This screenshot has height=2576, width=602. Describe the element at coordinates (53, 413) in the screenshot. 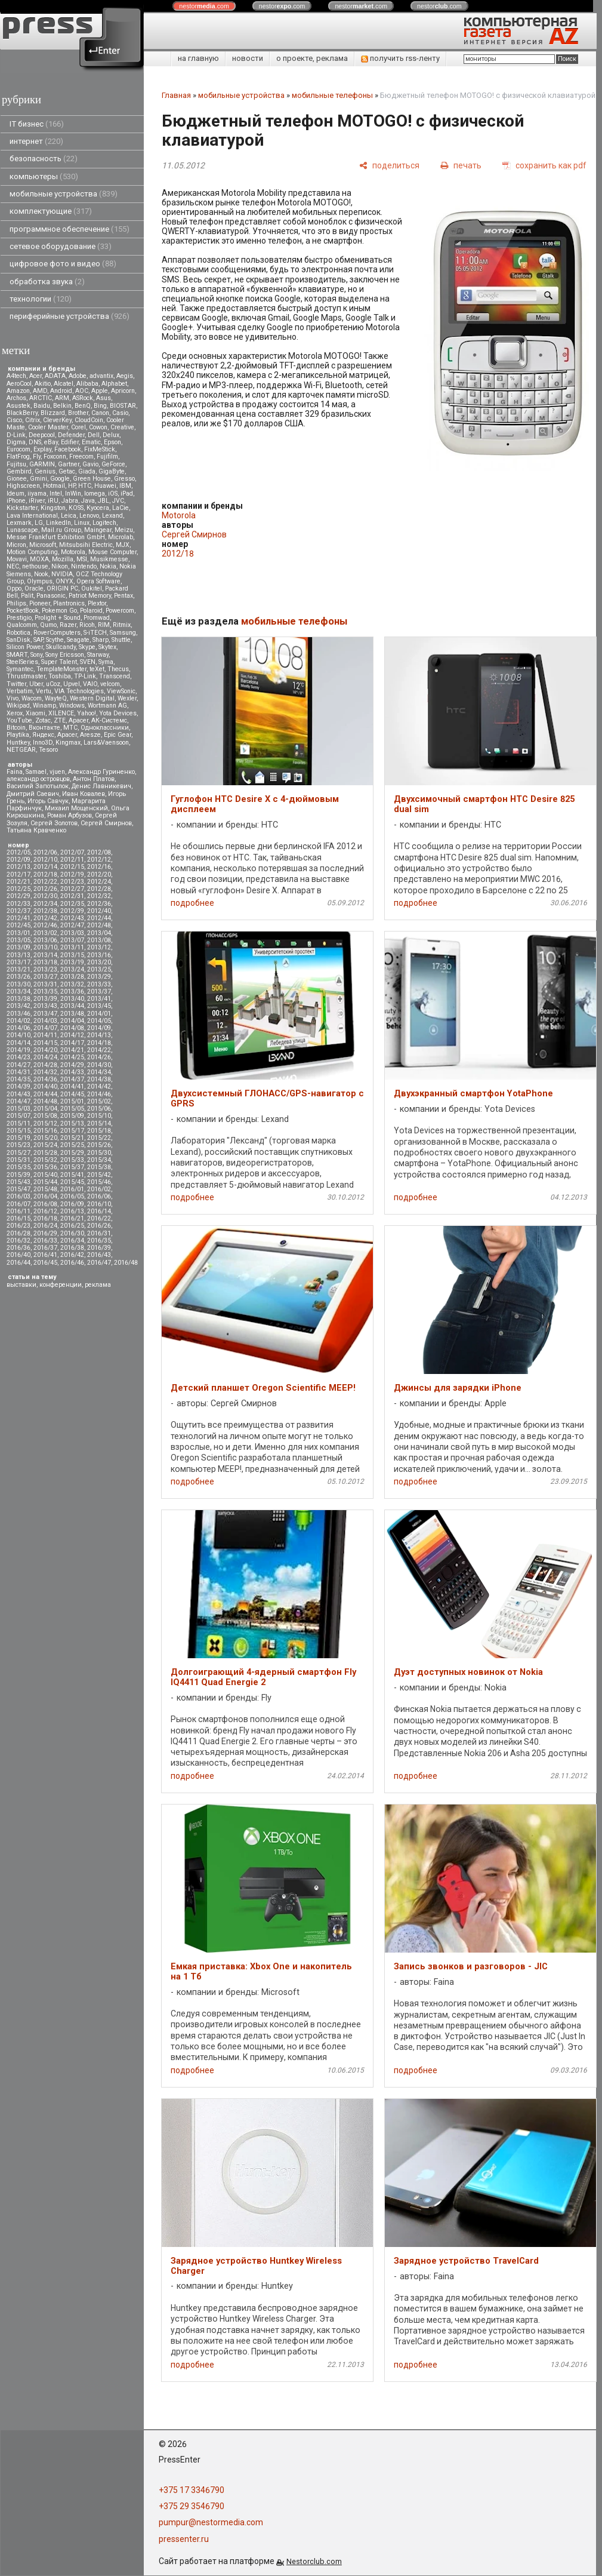

I see `Blizzard` at that location.